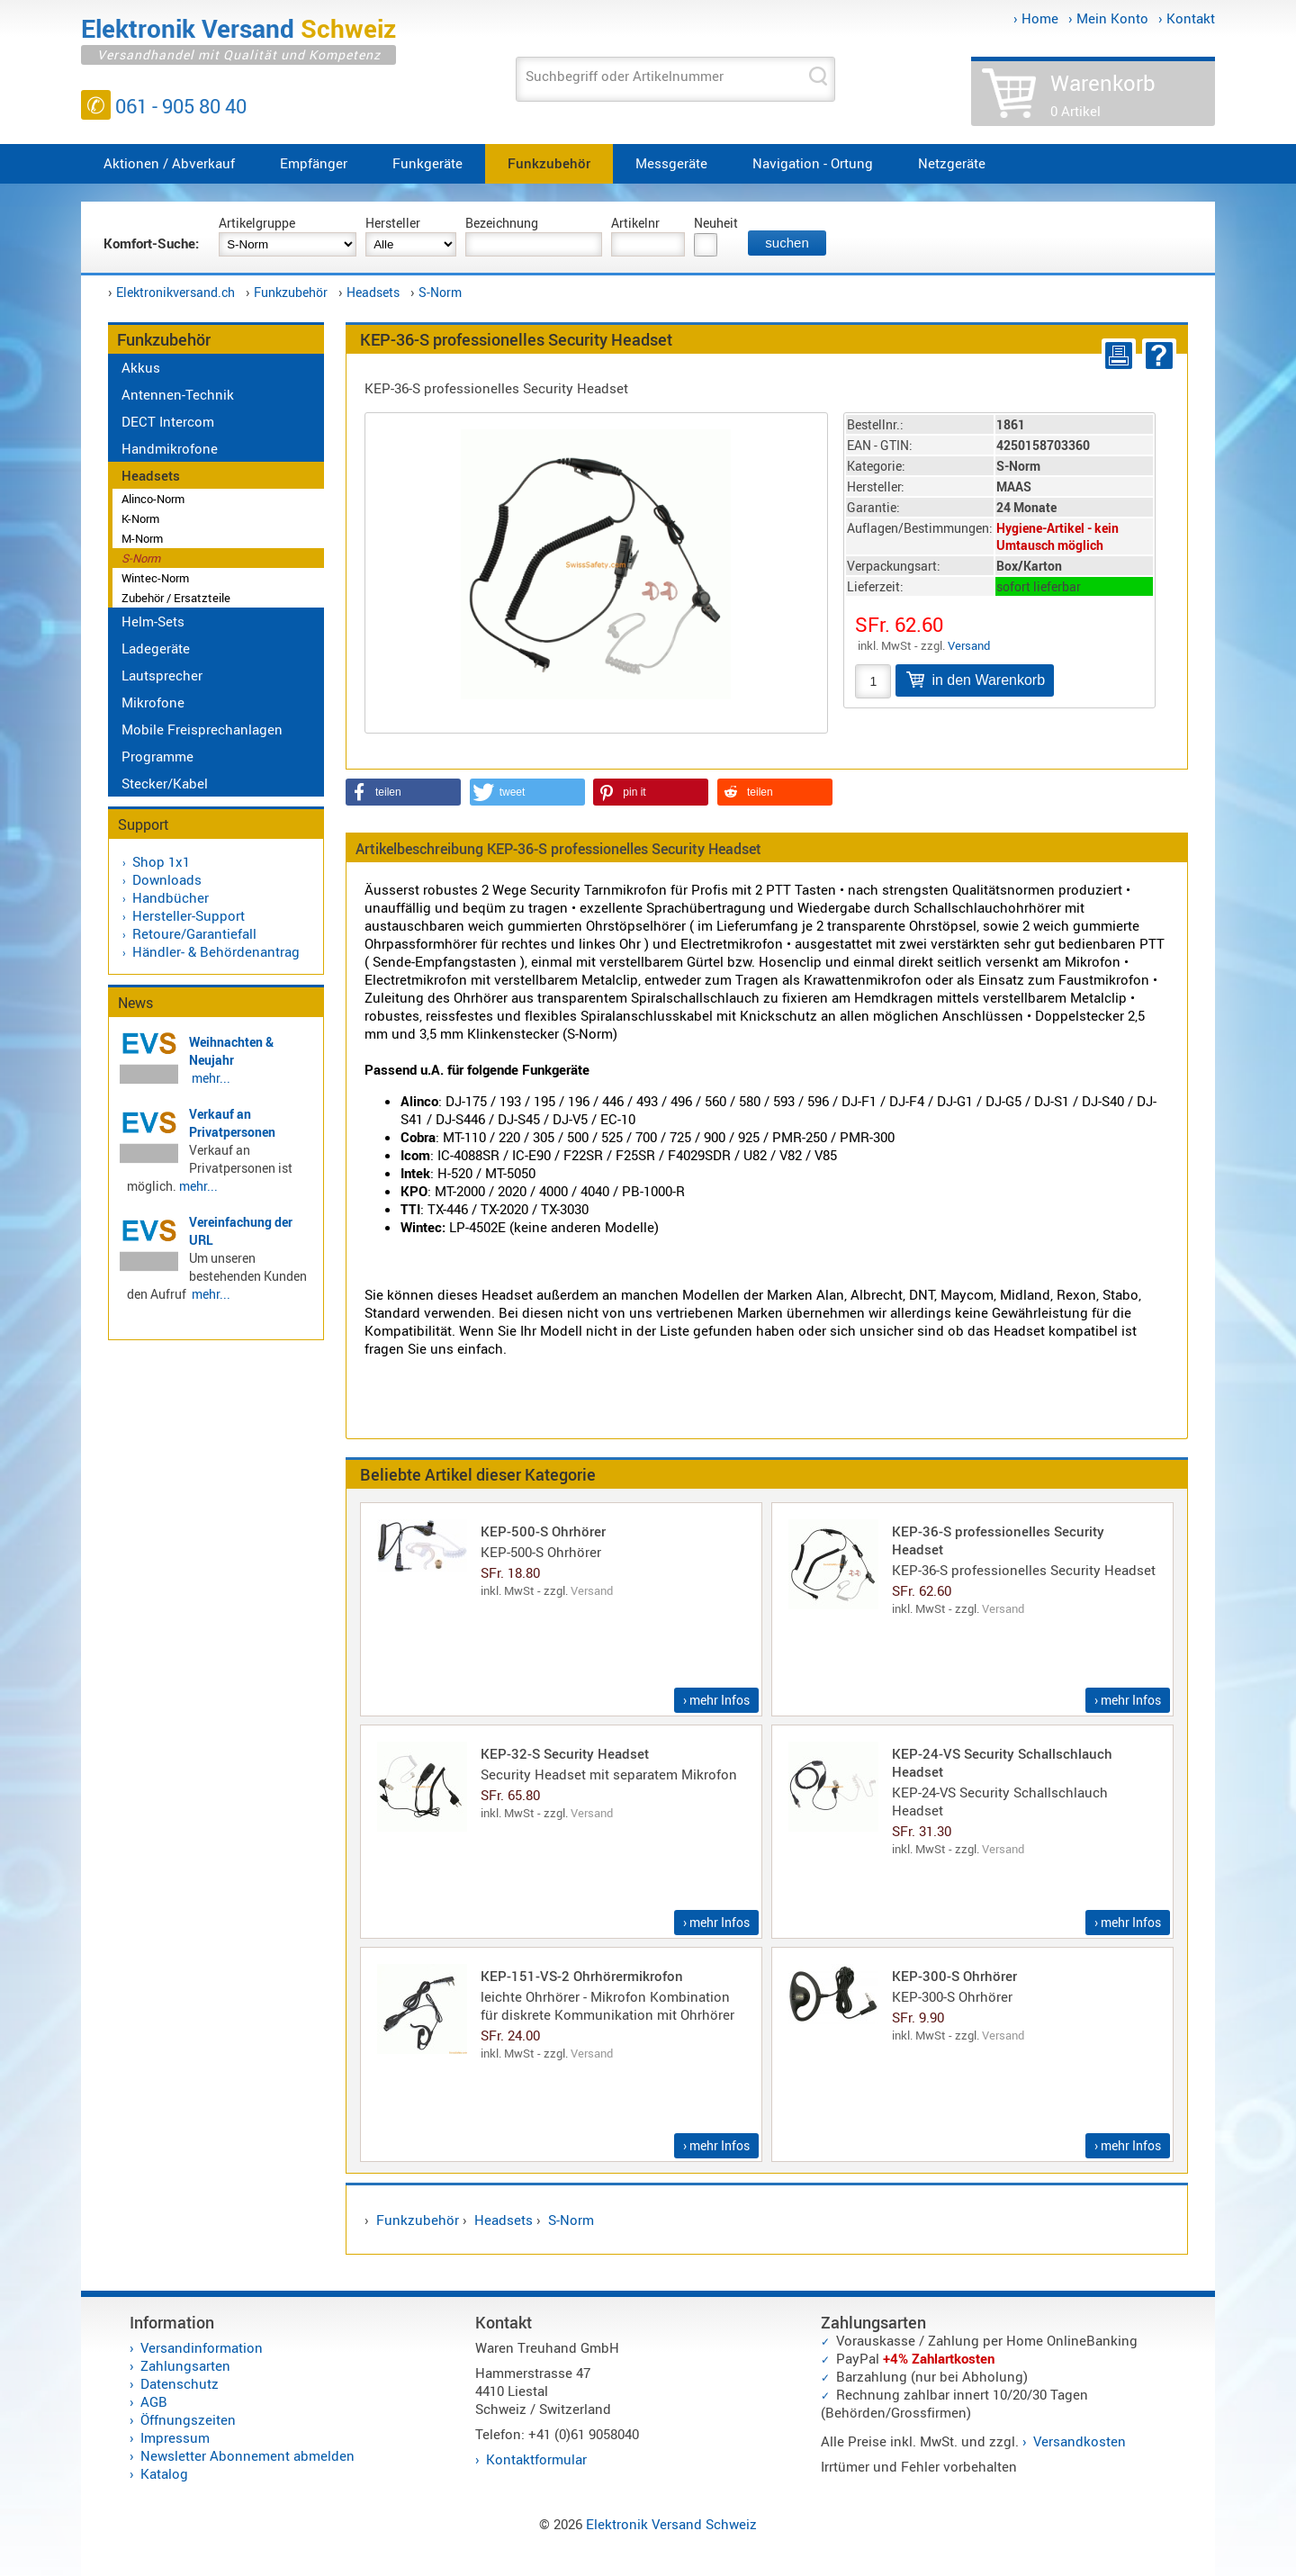 This screenshot has height=2576, width=1296. What do you see at coordinates (716, 1699) in the screenshot?
I see `› mehr Infos` at bounding box center [716, 1699].